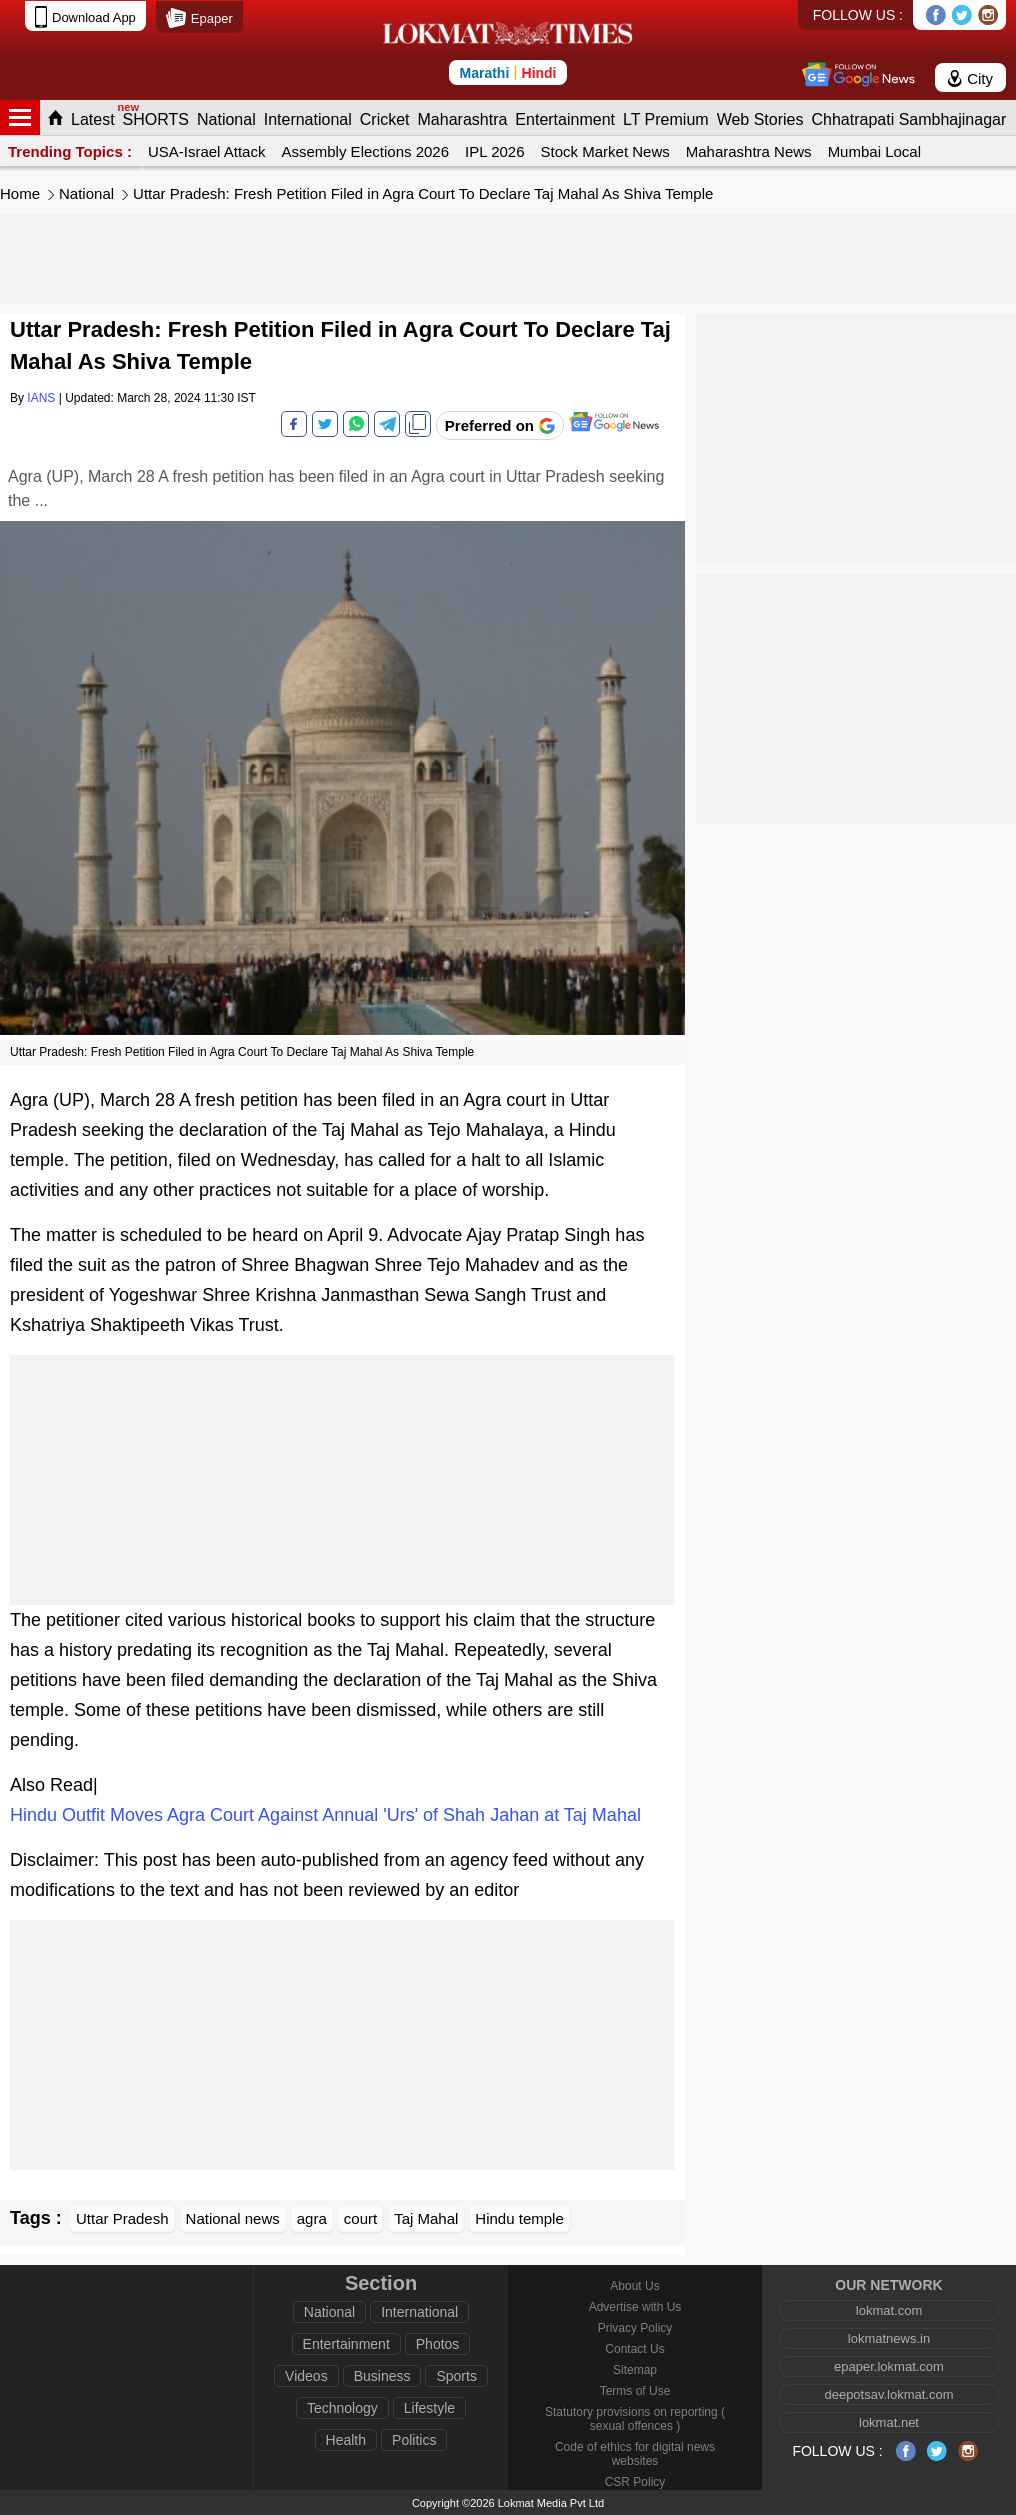 Image resolution: width=1016 pixels, height=2515 pixels. What do you see at coordinates (889, 2338) in the screenshot?
I see `lokmatnews.in` at bounding box center [889, 2338].